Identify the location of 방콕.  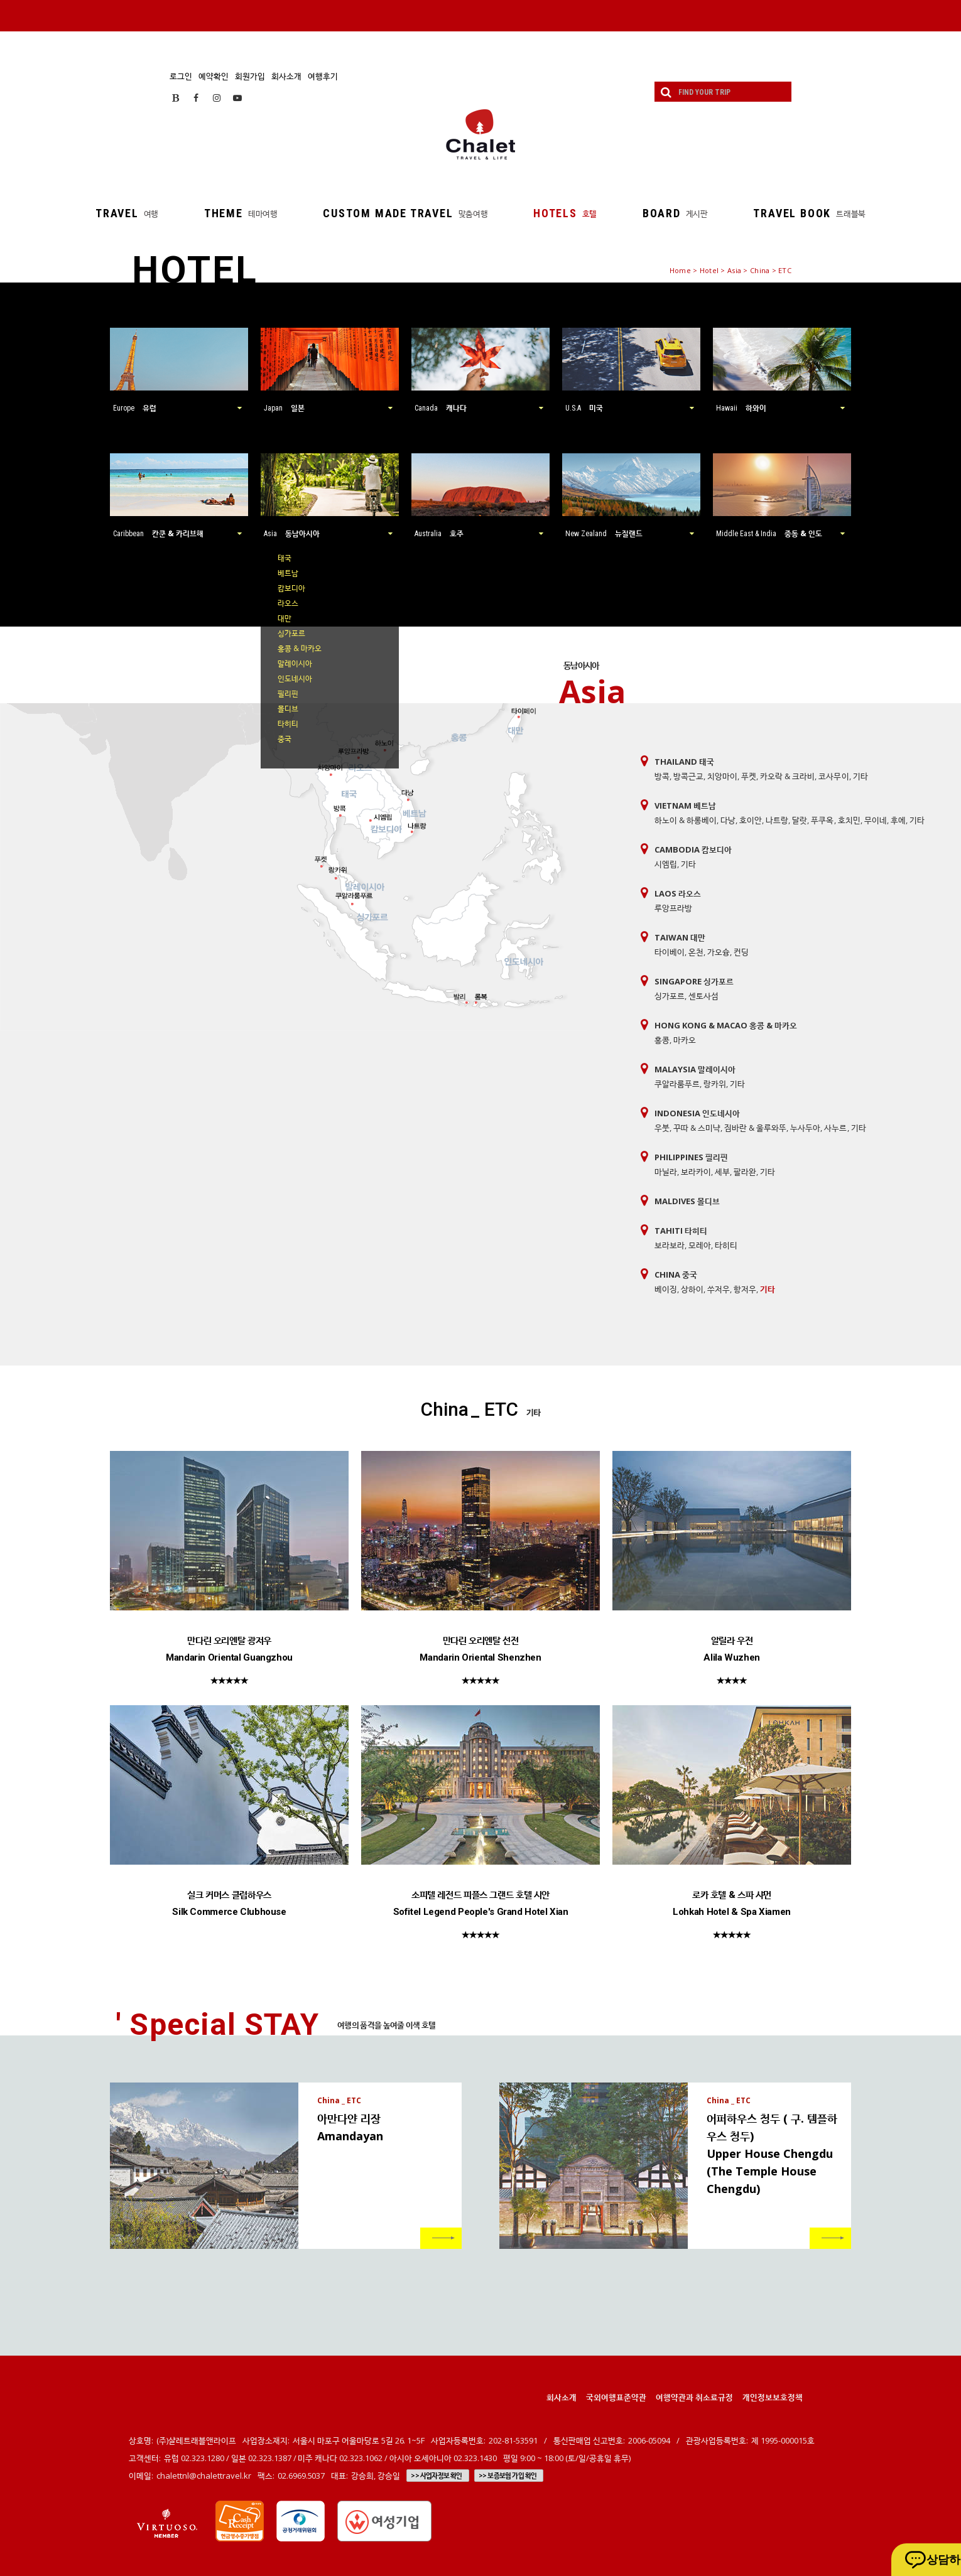
(662, 776).